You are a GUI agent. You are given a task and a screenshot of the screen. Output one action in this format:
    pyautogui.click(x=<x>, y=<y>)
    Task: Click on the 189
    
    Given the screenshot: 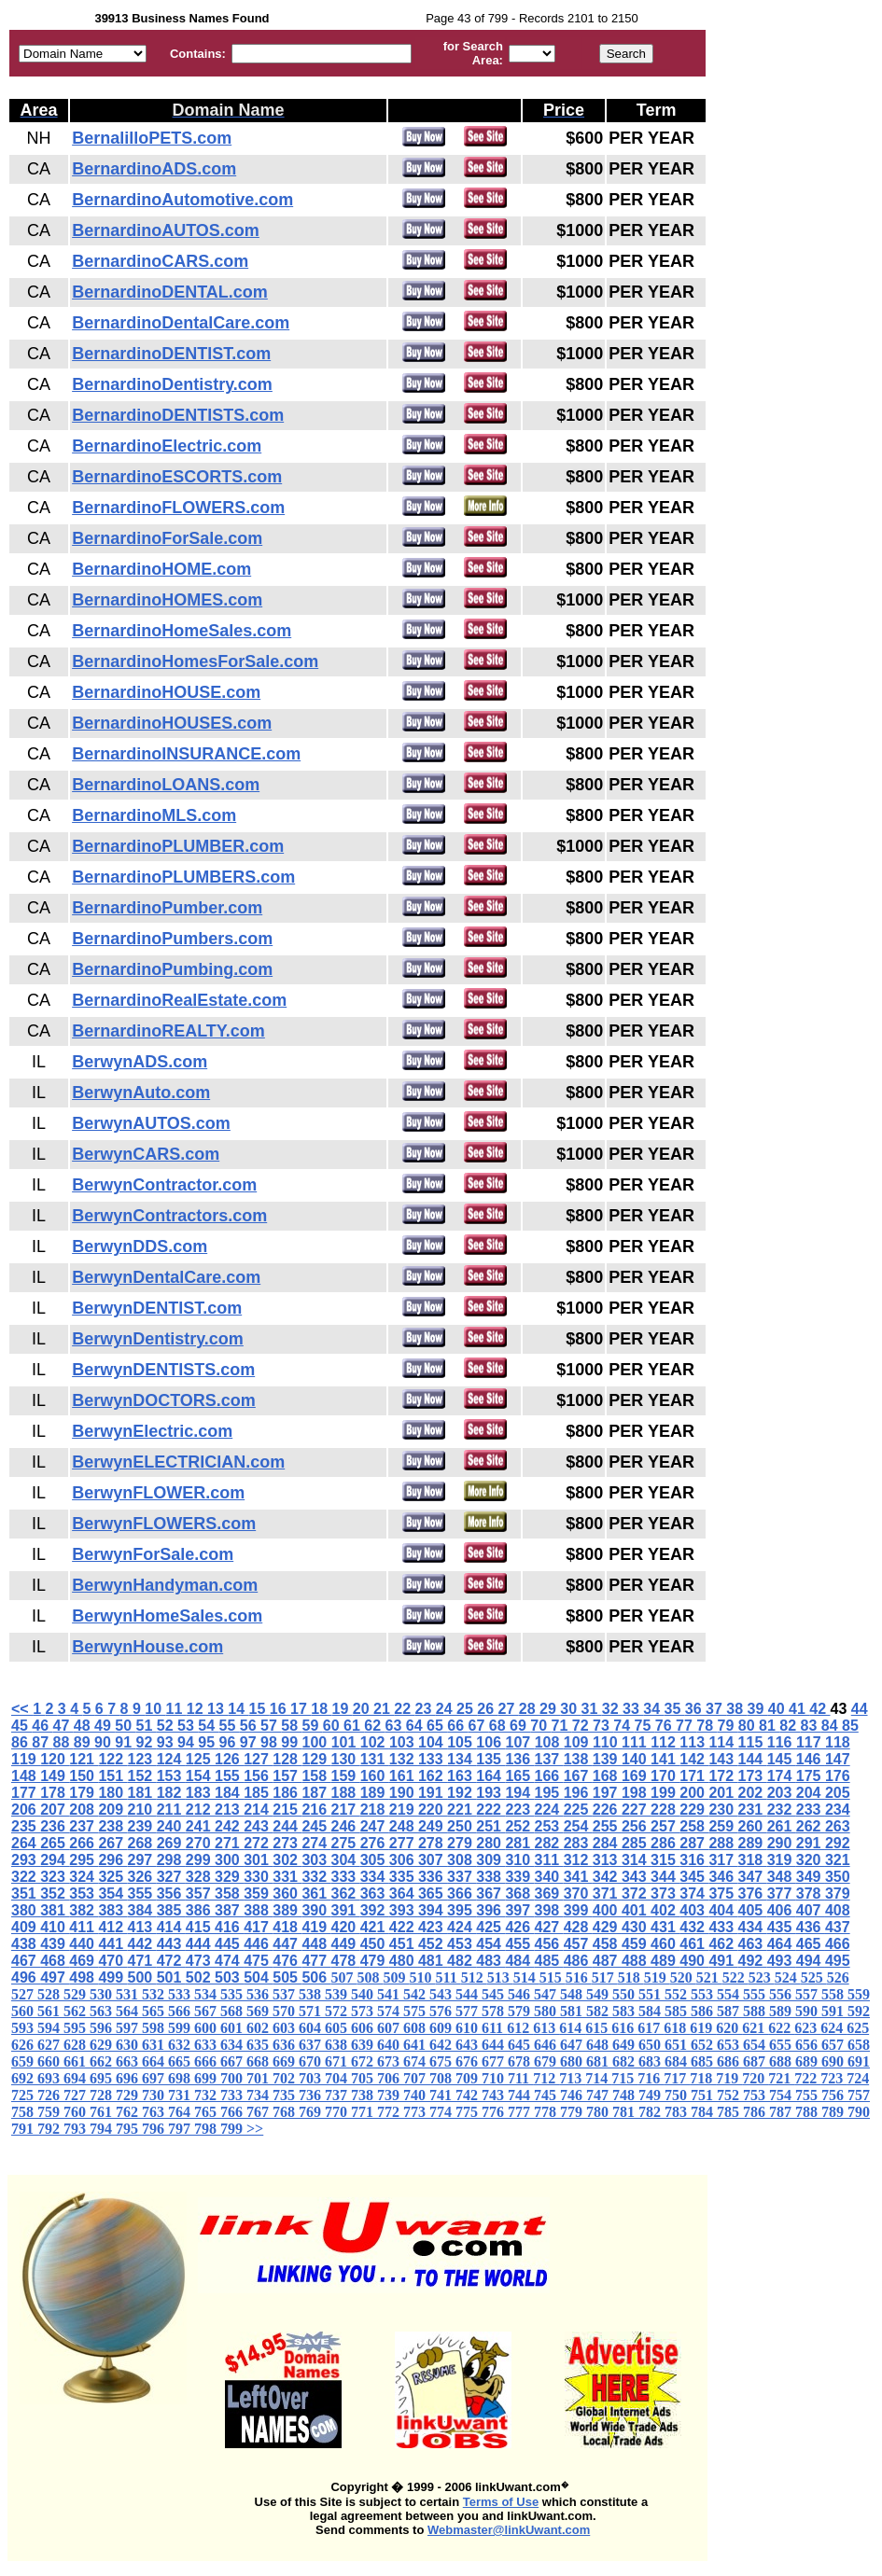 What is the action you would take?
    pyautogui.click(x=374, y=1793)
    